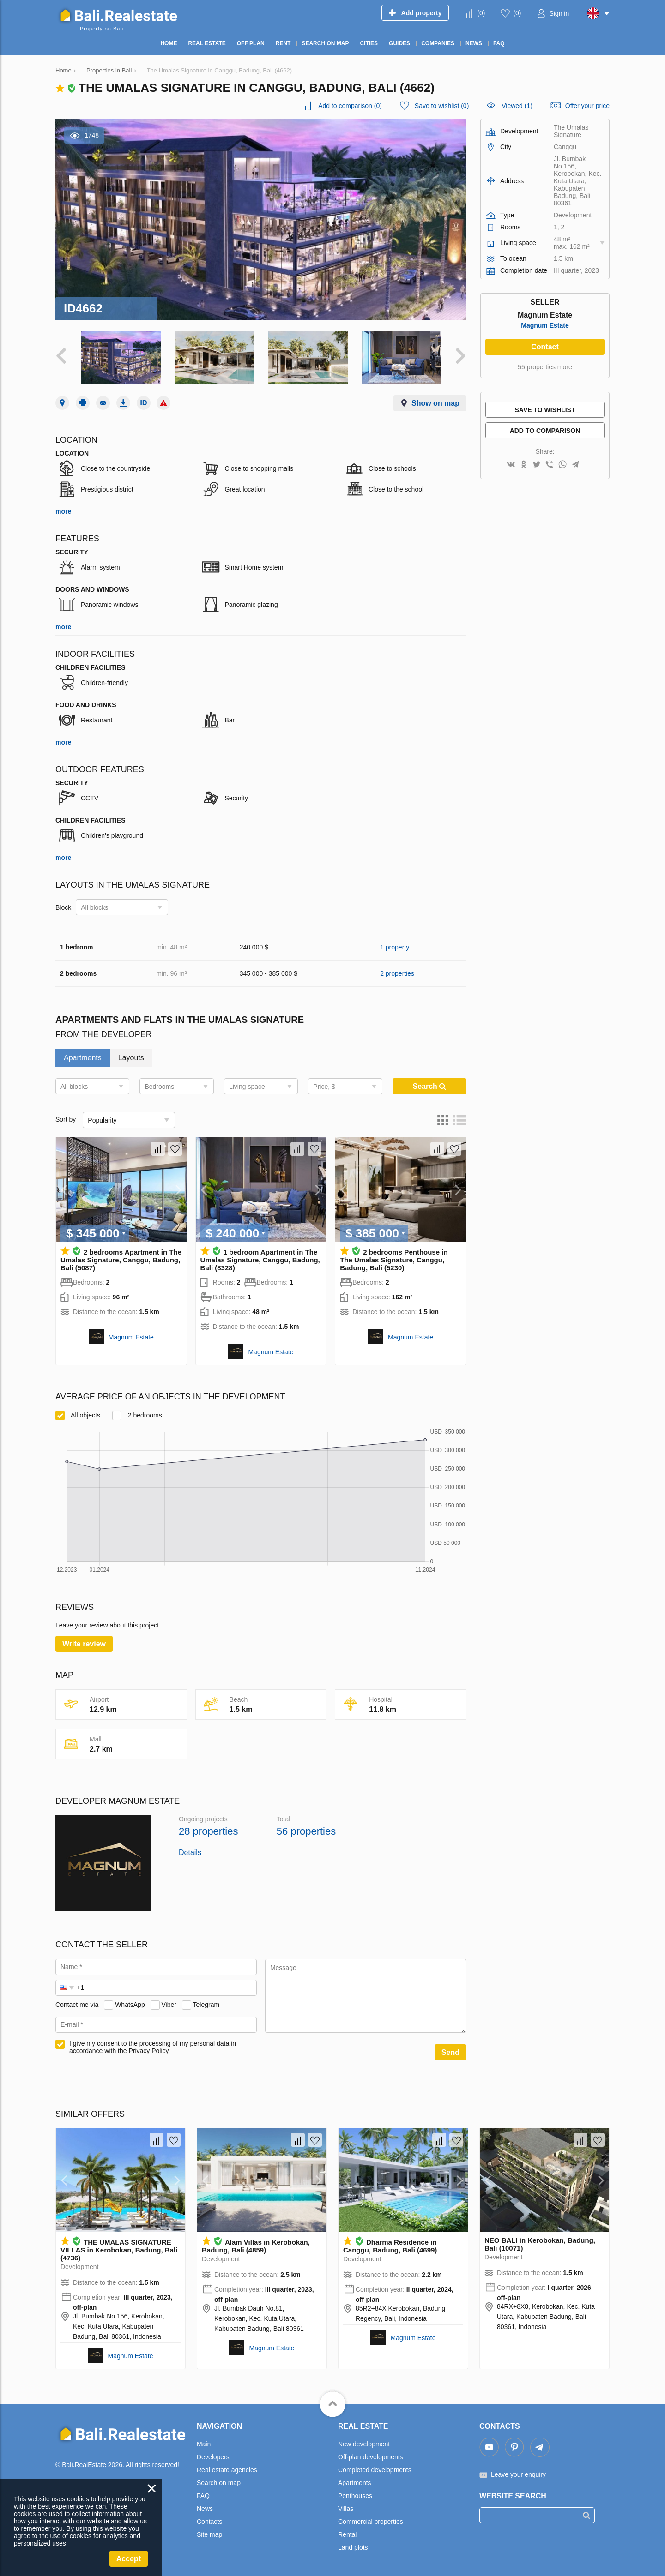  Describe the element at coordinates (169, 2004) in the screenshot. I see `Viber` at that location.